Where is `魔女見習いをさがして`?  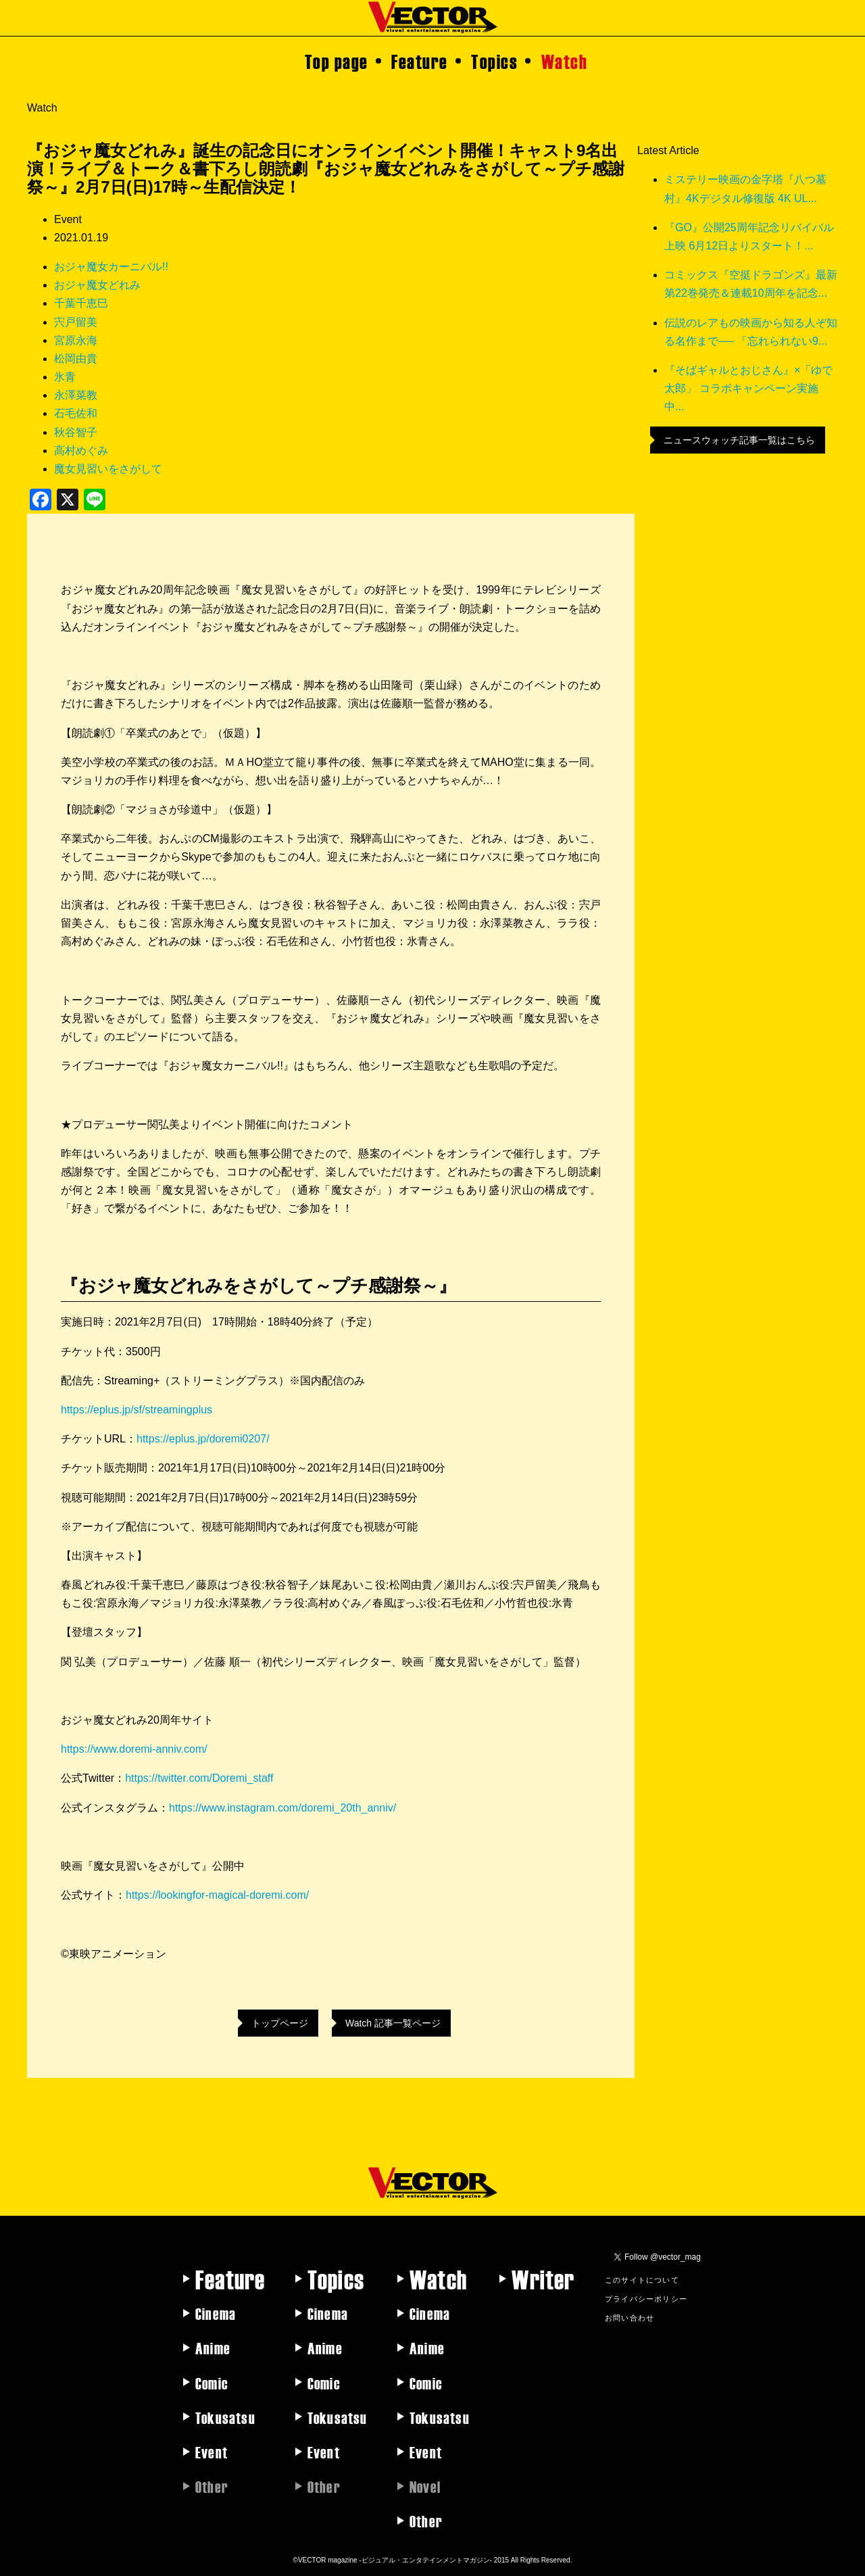 魔女見習いをさがして is located at coordinates (108, 469).